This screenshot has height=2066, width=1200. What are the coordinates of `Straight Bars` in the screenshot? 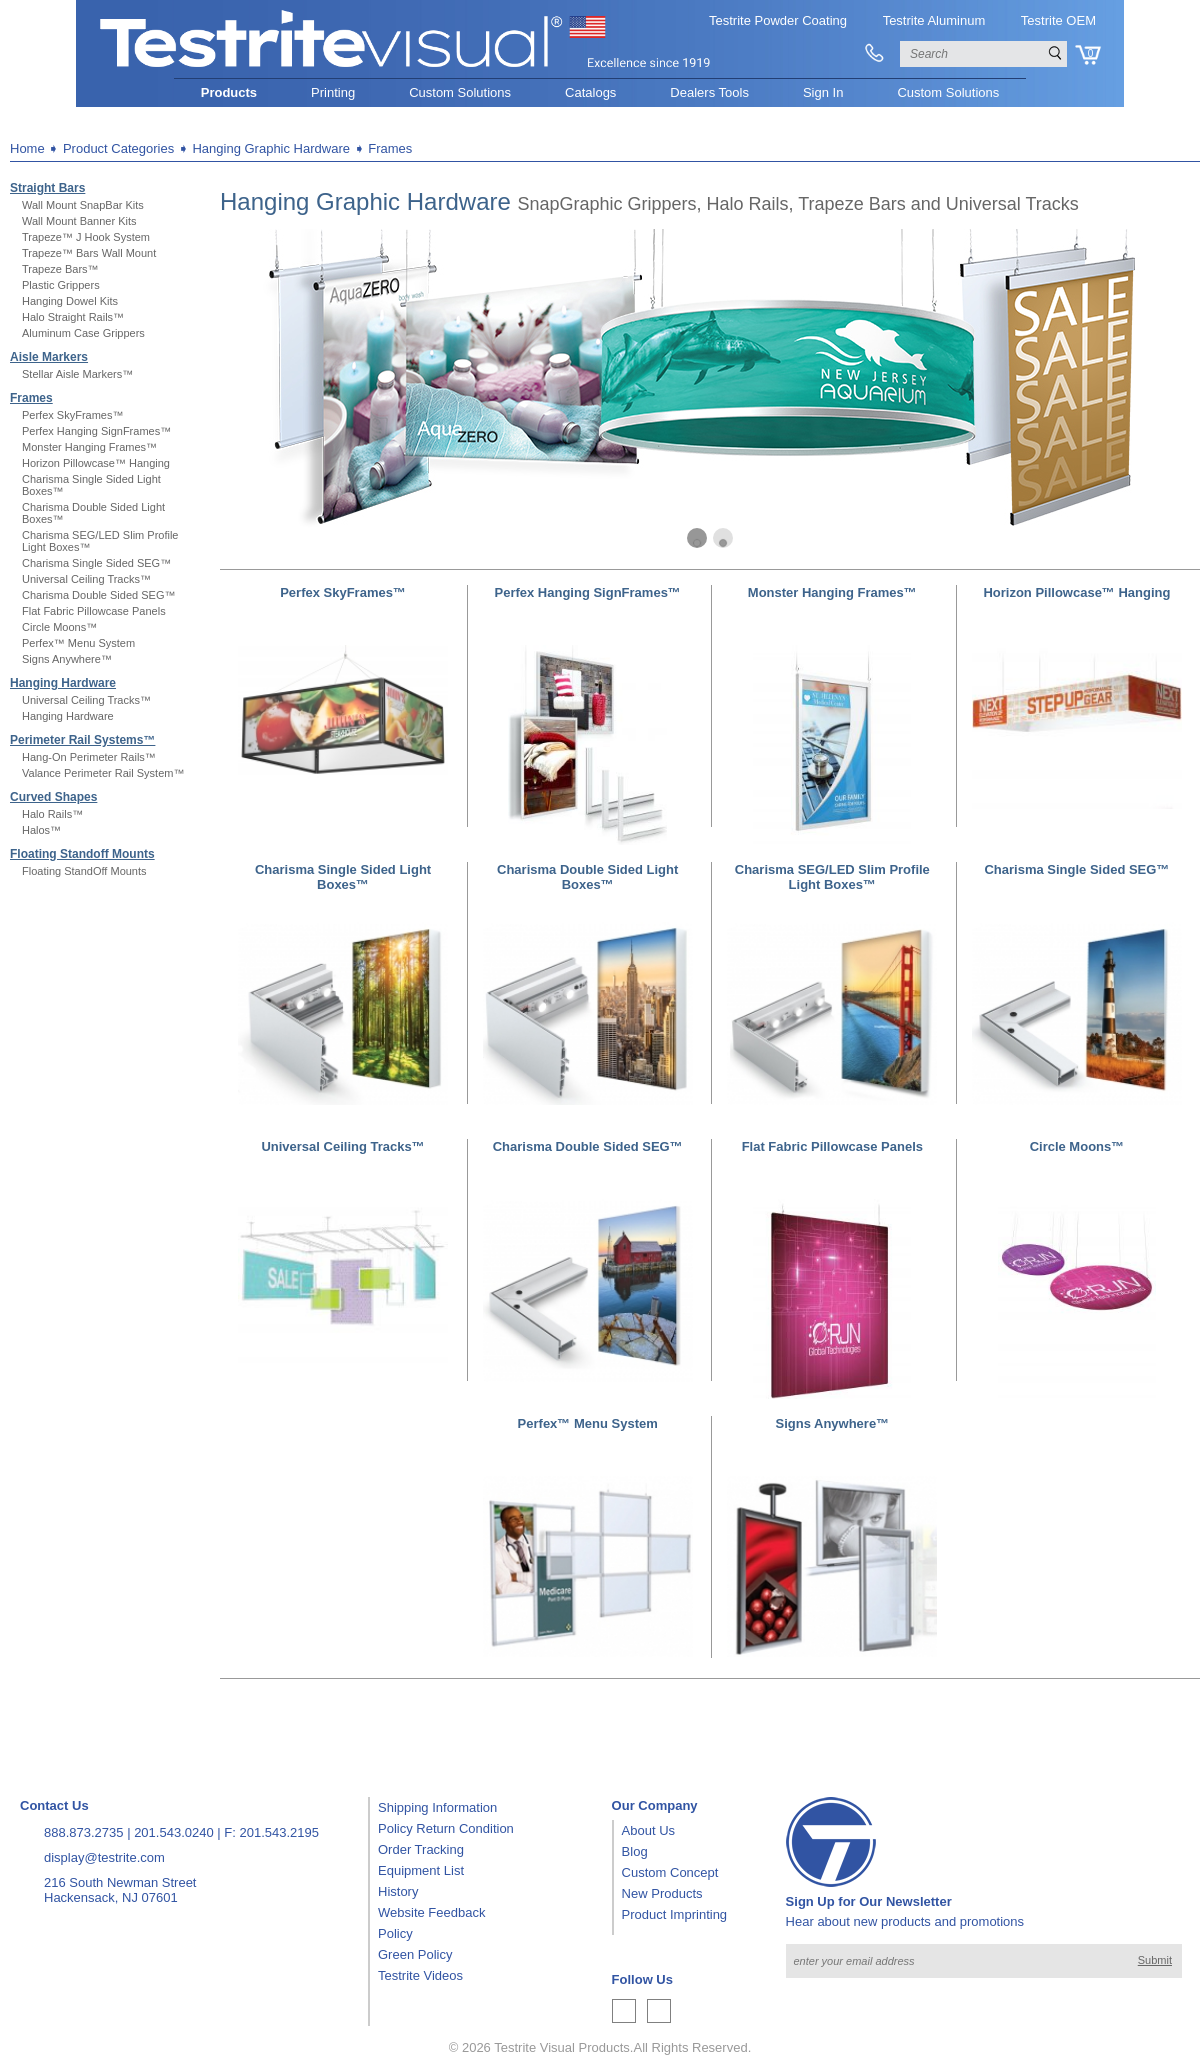 It's located at (47, 188).